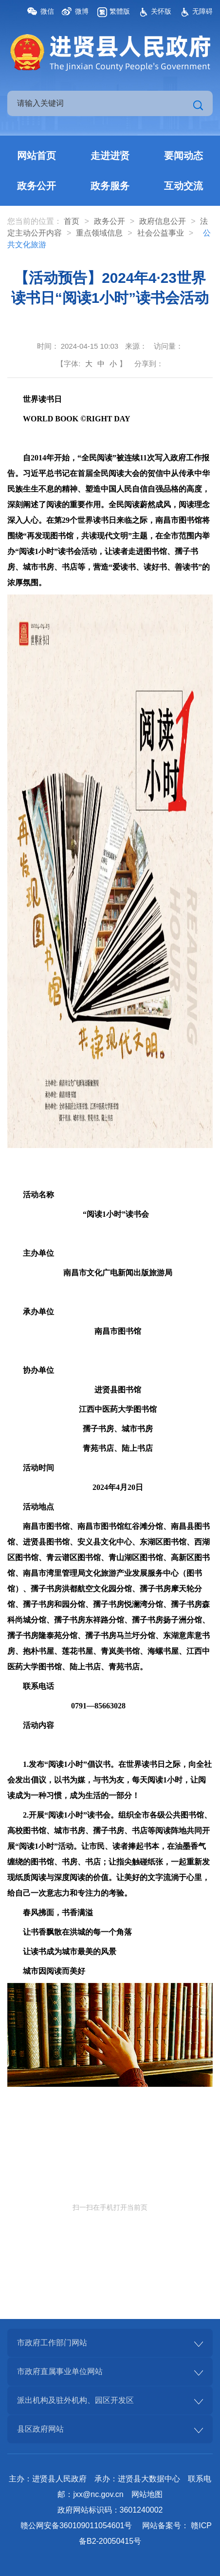 This screenshot has height=2576, width=220. I want to click on 繁體版, so click(120, 11).